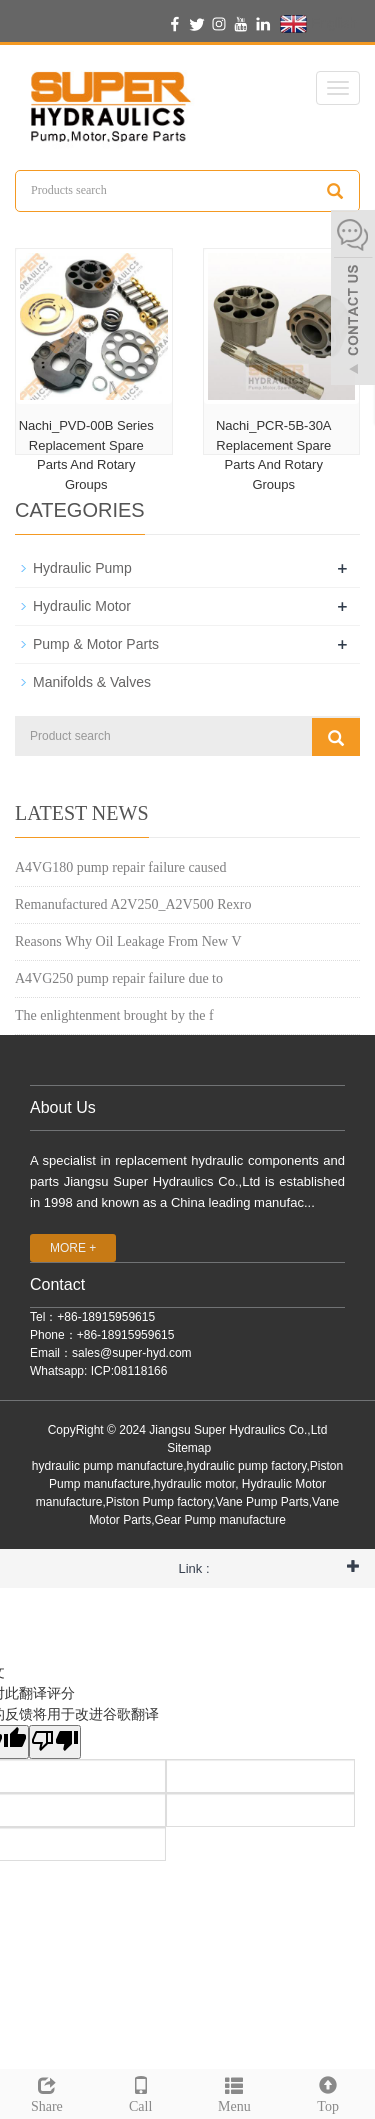 The width and height of the screenshot is (375, 2119). What do you see at coordinates (133, 904) in the screenshot?
I see `Remanufactured A2V250_A2V500 Rexro` at bounding box center [133, 904].